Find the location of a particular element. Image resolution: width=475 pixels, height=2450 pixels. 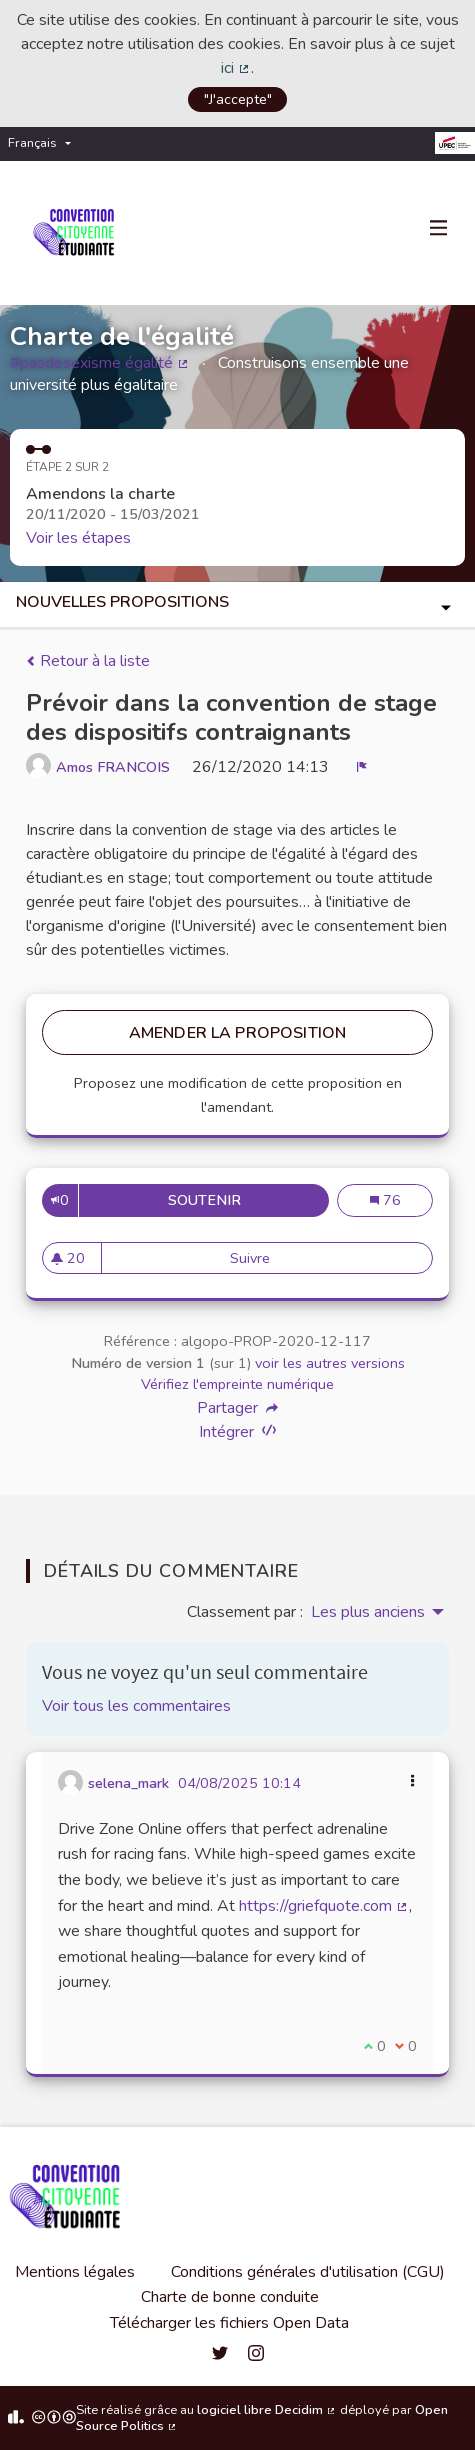

Partager is located at coordinates (238, 1408).